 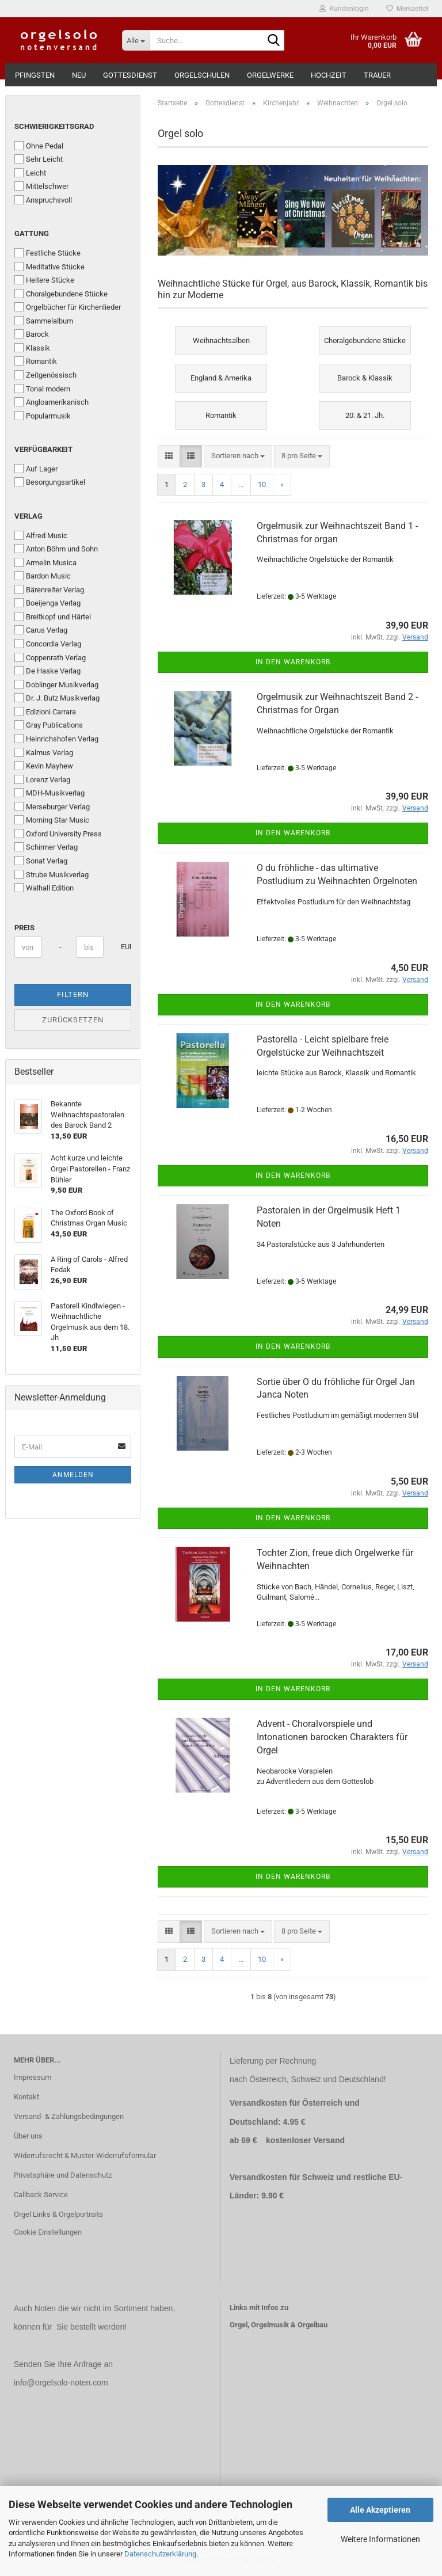 What do you see at coordinates (43, 320) in the screenshot?
I see `Sammelalbum` at bounding box center [43, 320].